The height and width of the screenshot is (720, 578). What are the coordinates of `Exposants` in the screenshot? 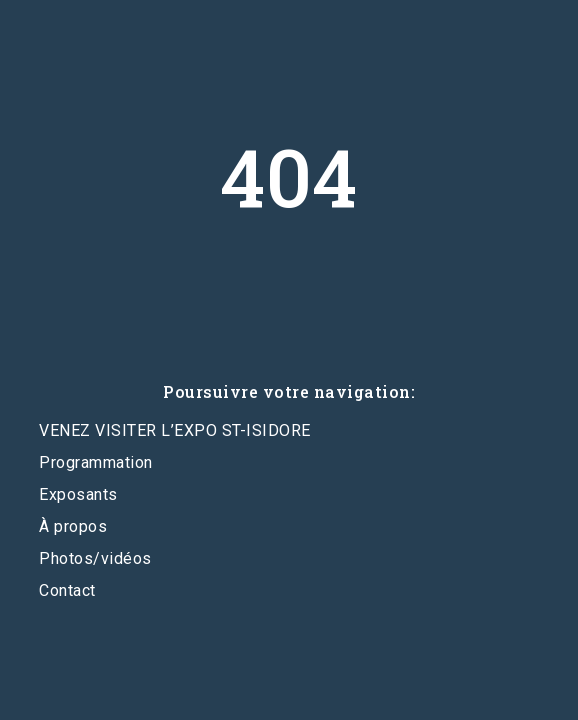 It's located at (78, 494).